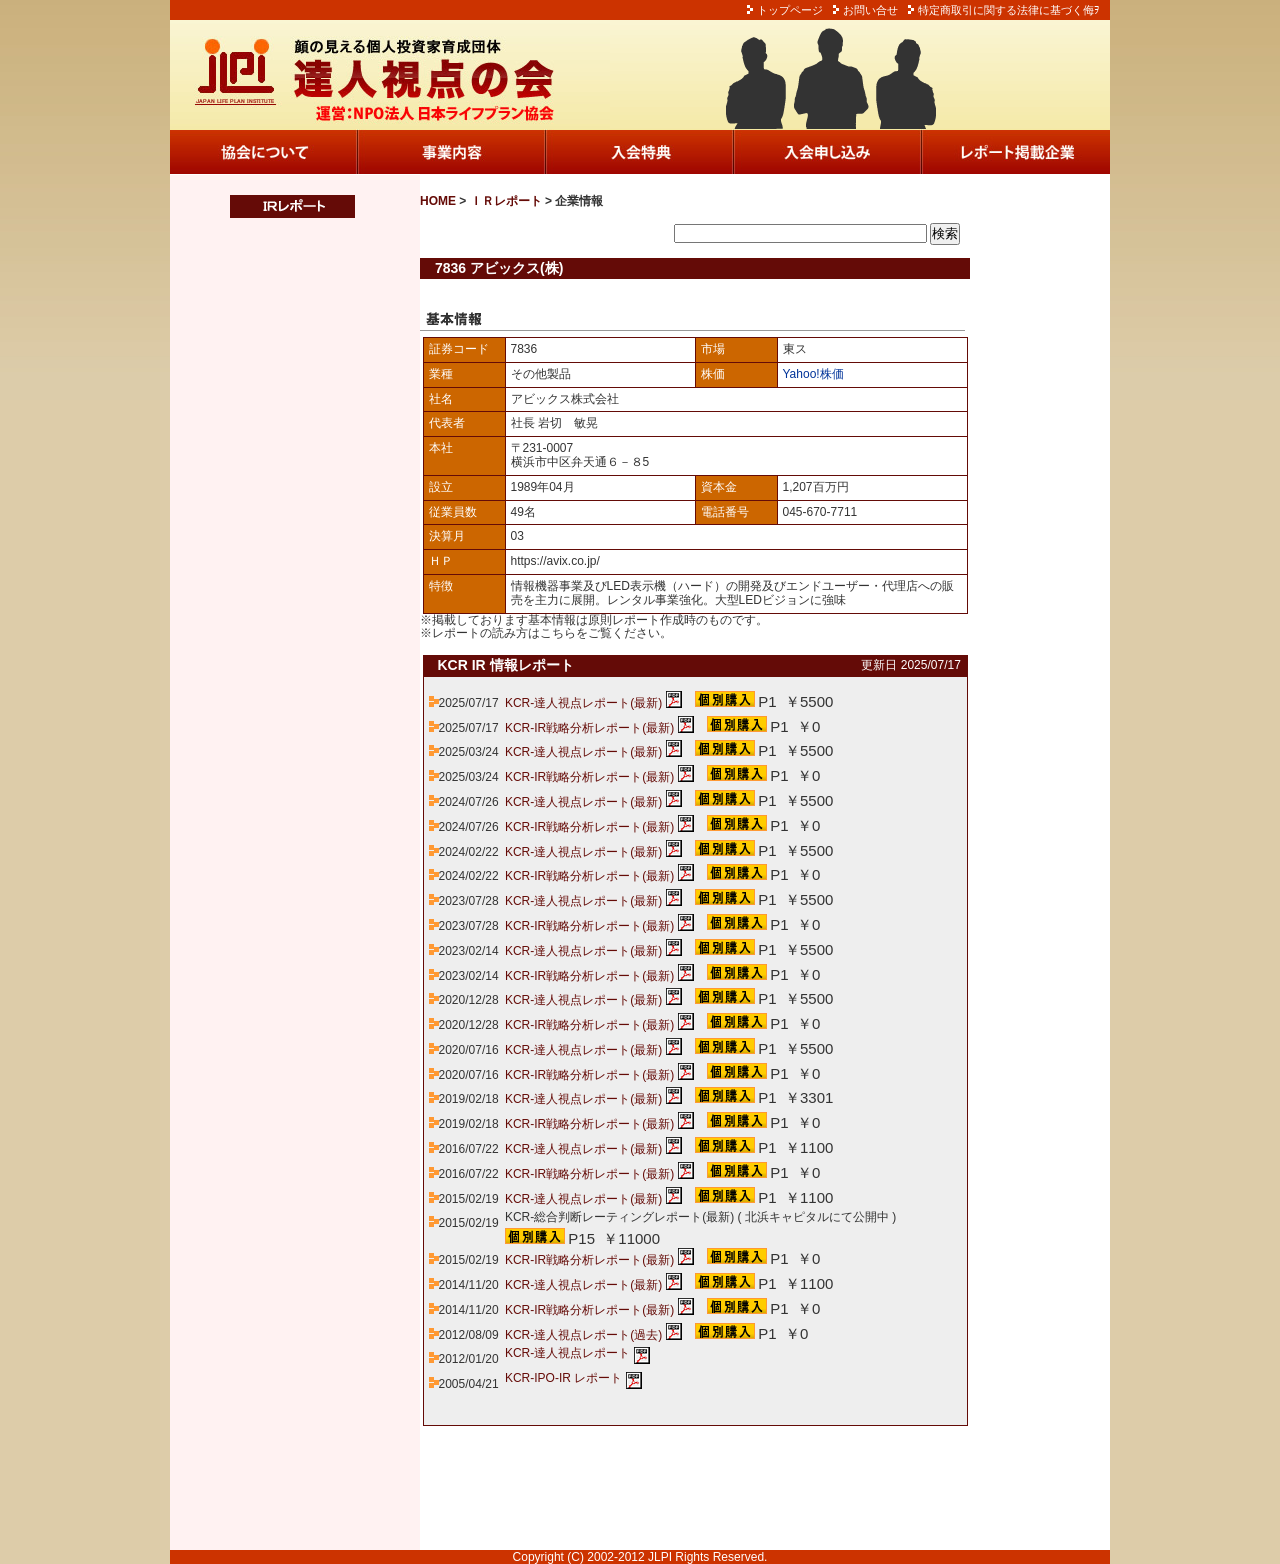 The width and height of the screenshot is (1280, 1564). Describe the element at coordinates (870, 10) in the screenshot. I see `お問い合せ` at that location.